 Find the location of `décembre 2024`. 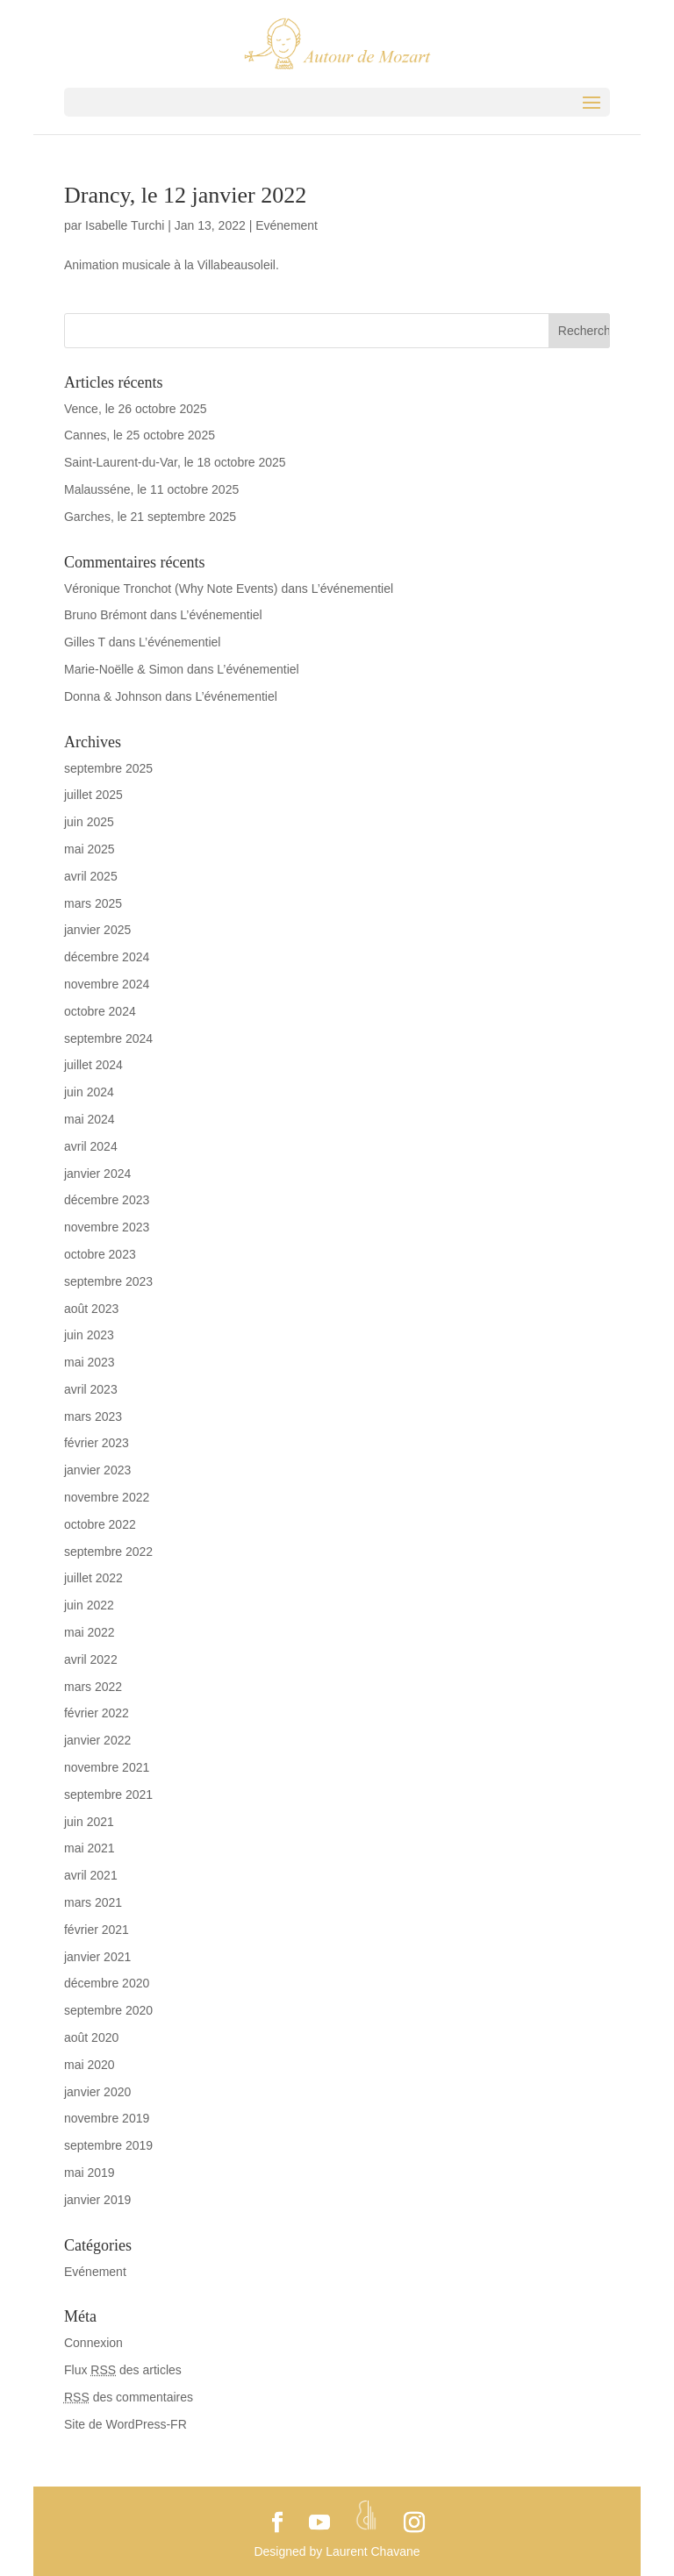

décembre 2024 is located at coordinates (106, 957).